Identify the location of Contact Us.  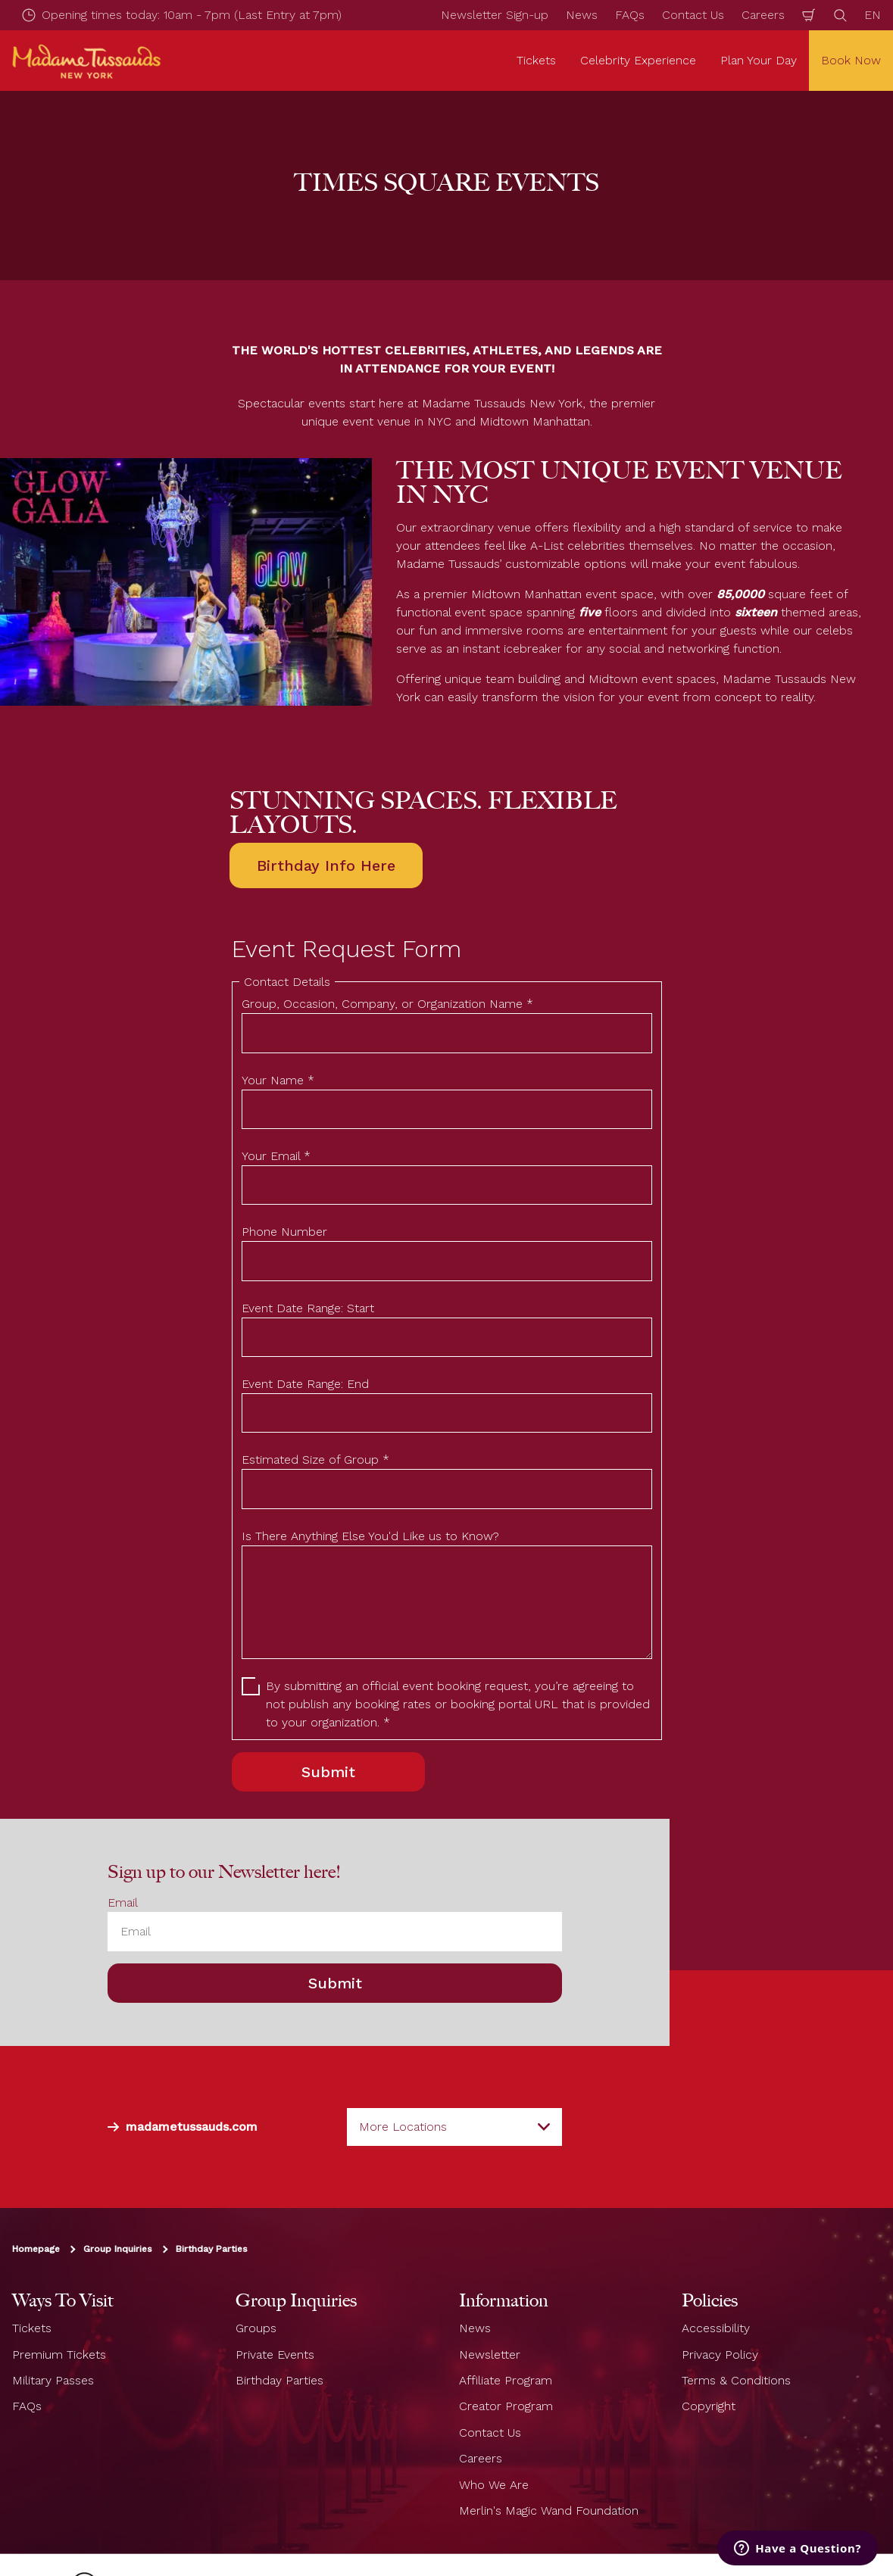
(693, 15).